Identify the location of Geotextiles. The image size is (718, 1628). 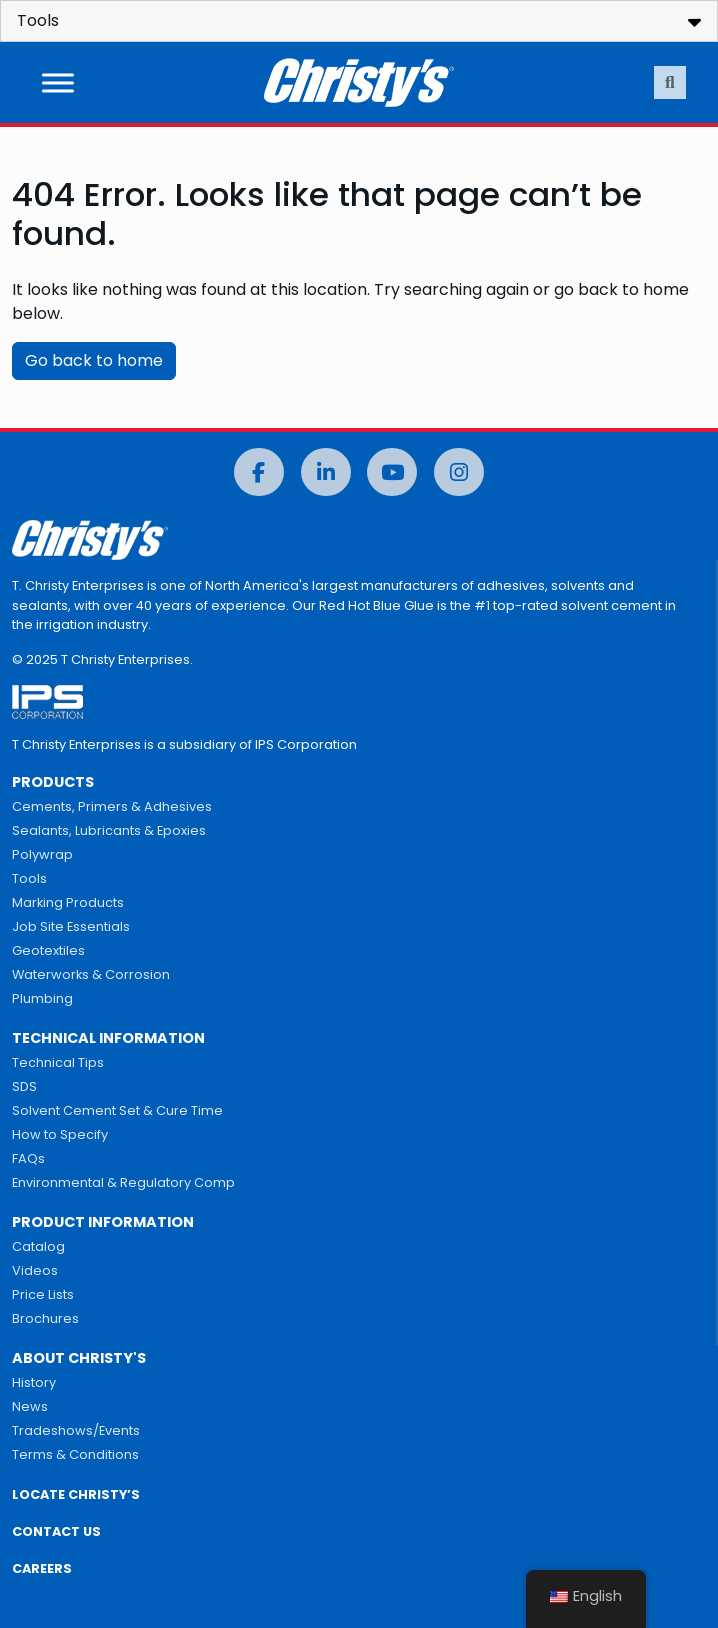
(48, 950).